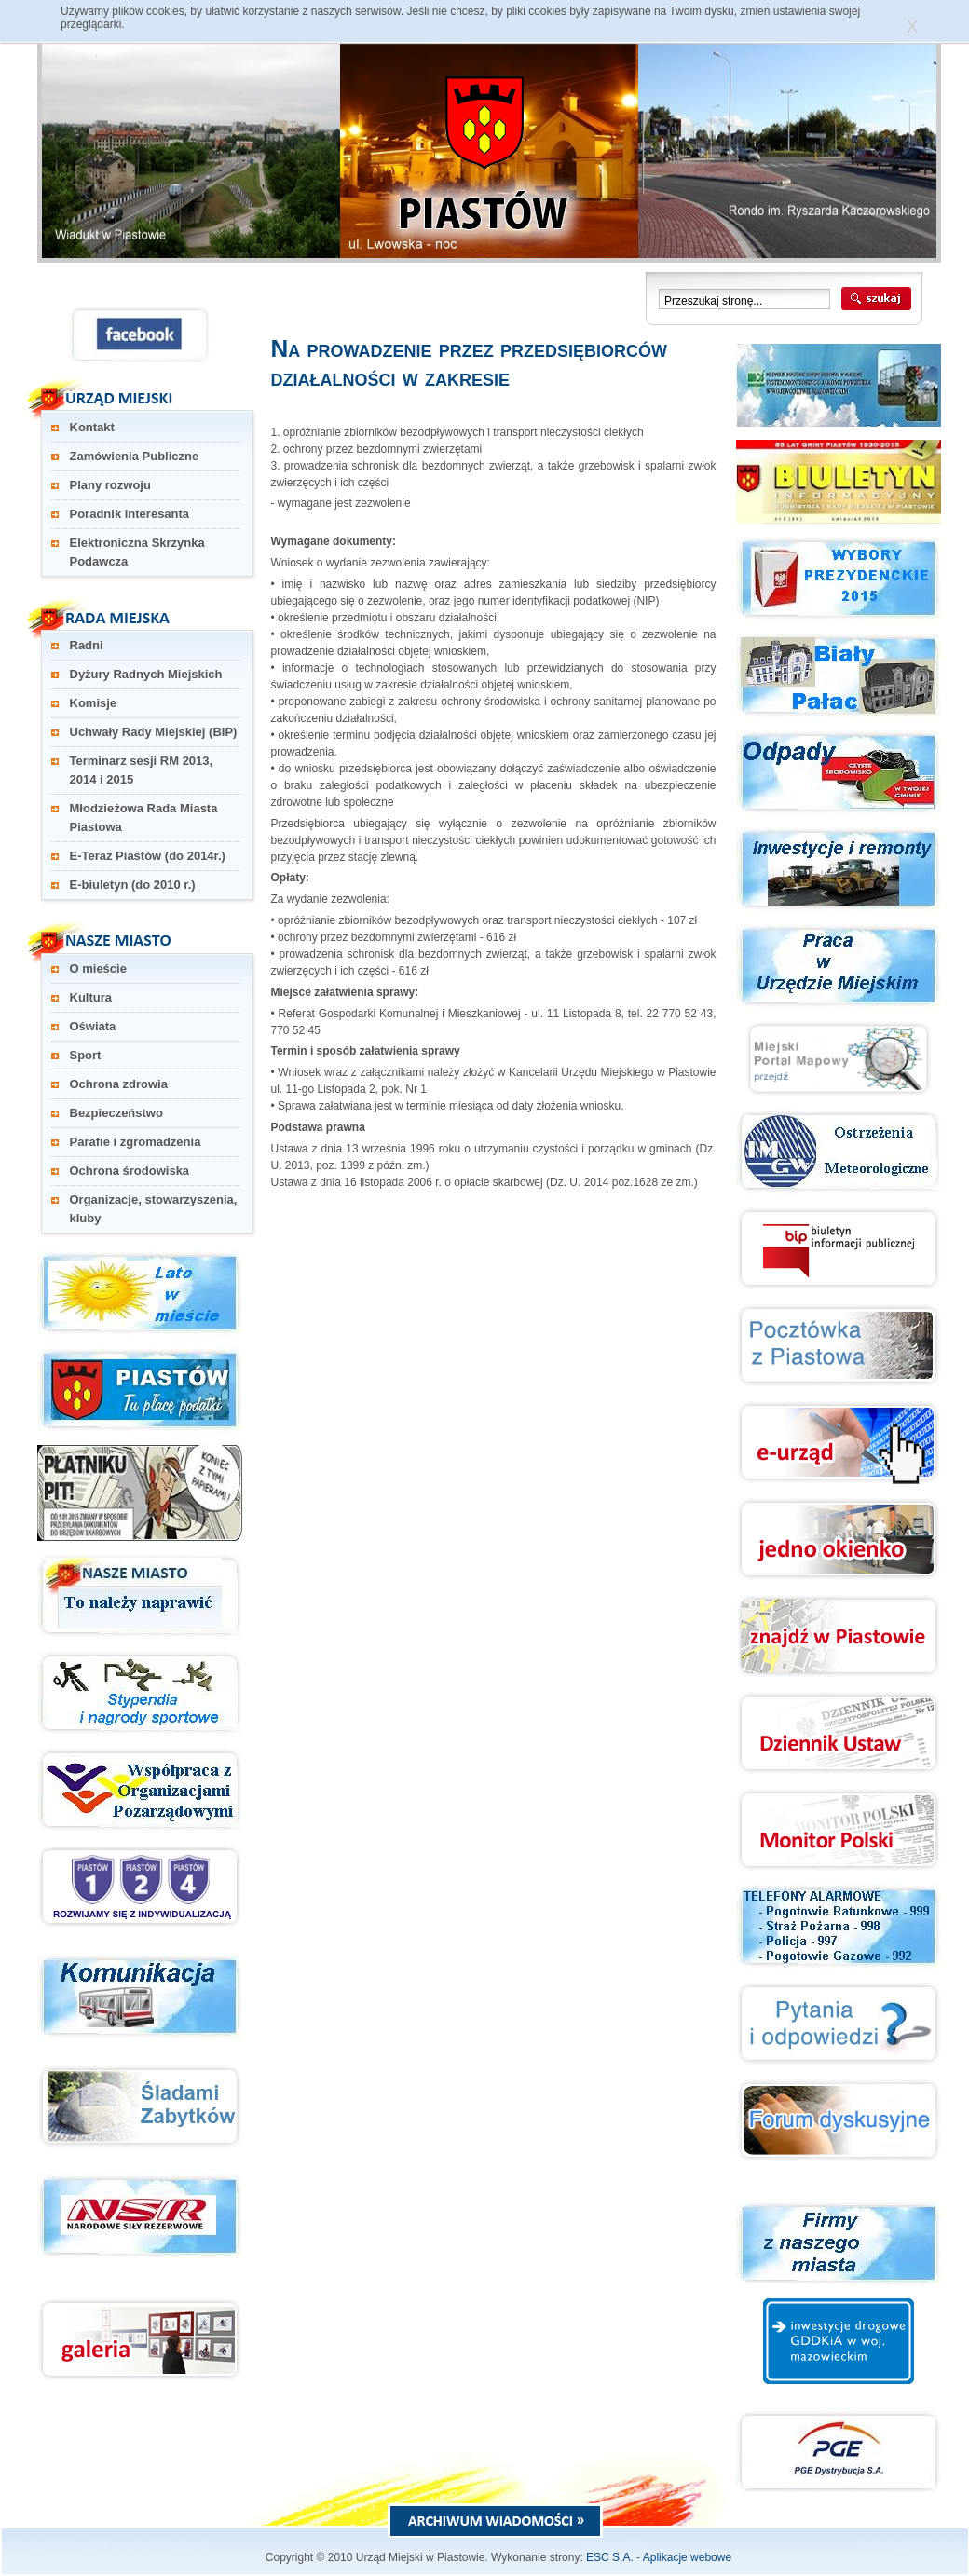 This screenshot has height=2576, width=969. I want to click on Bezpieczeństwo, so click(116, 1113).